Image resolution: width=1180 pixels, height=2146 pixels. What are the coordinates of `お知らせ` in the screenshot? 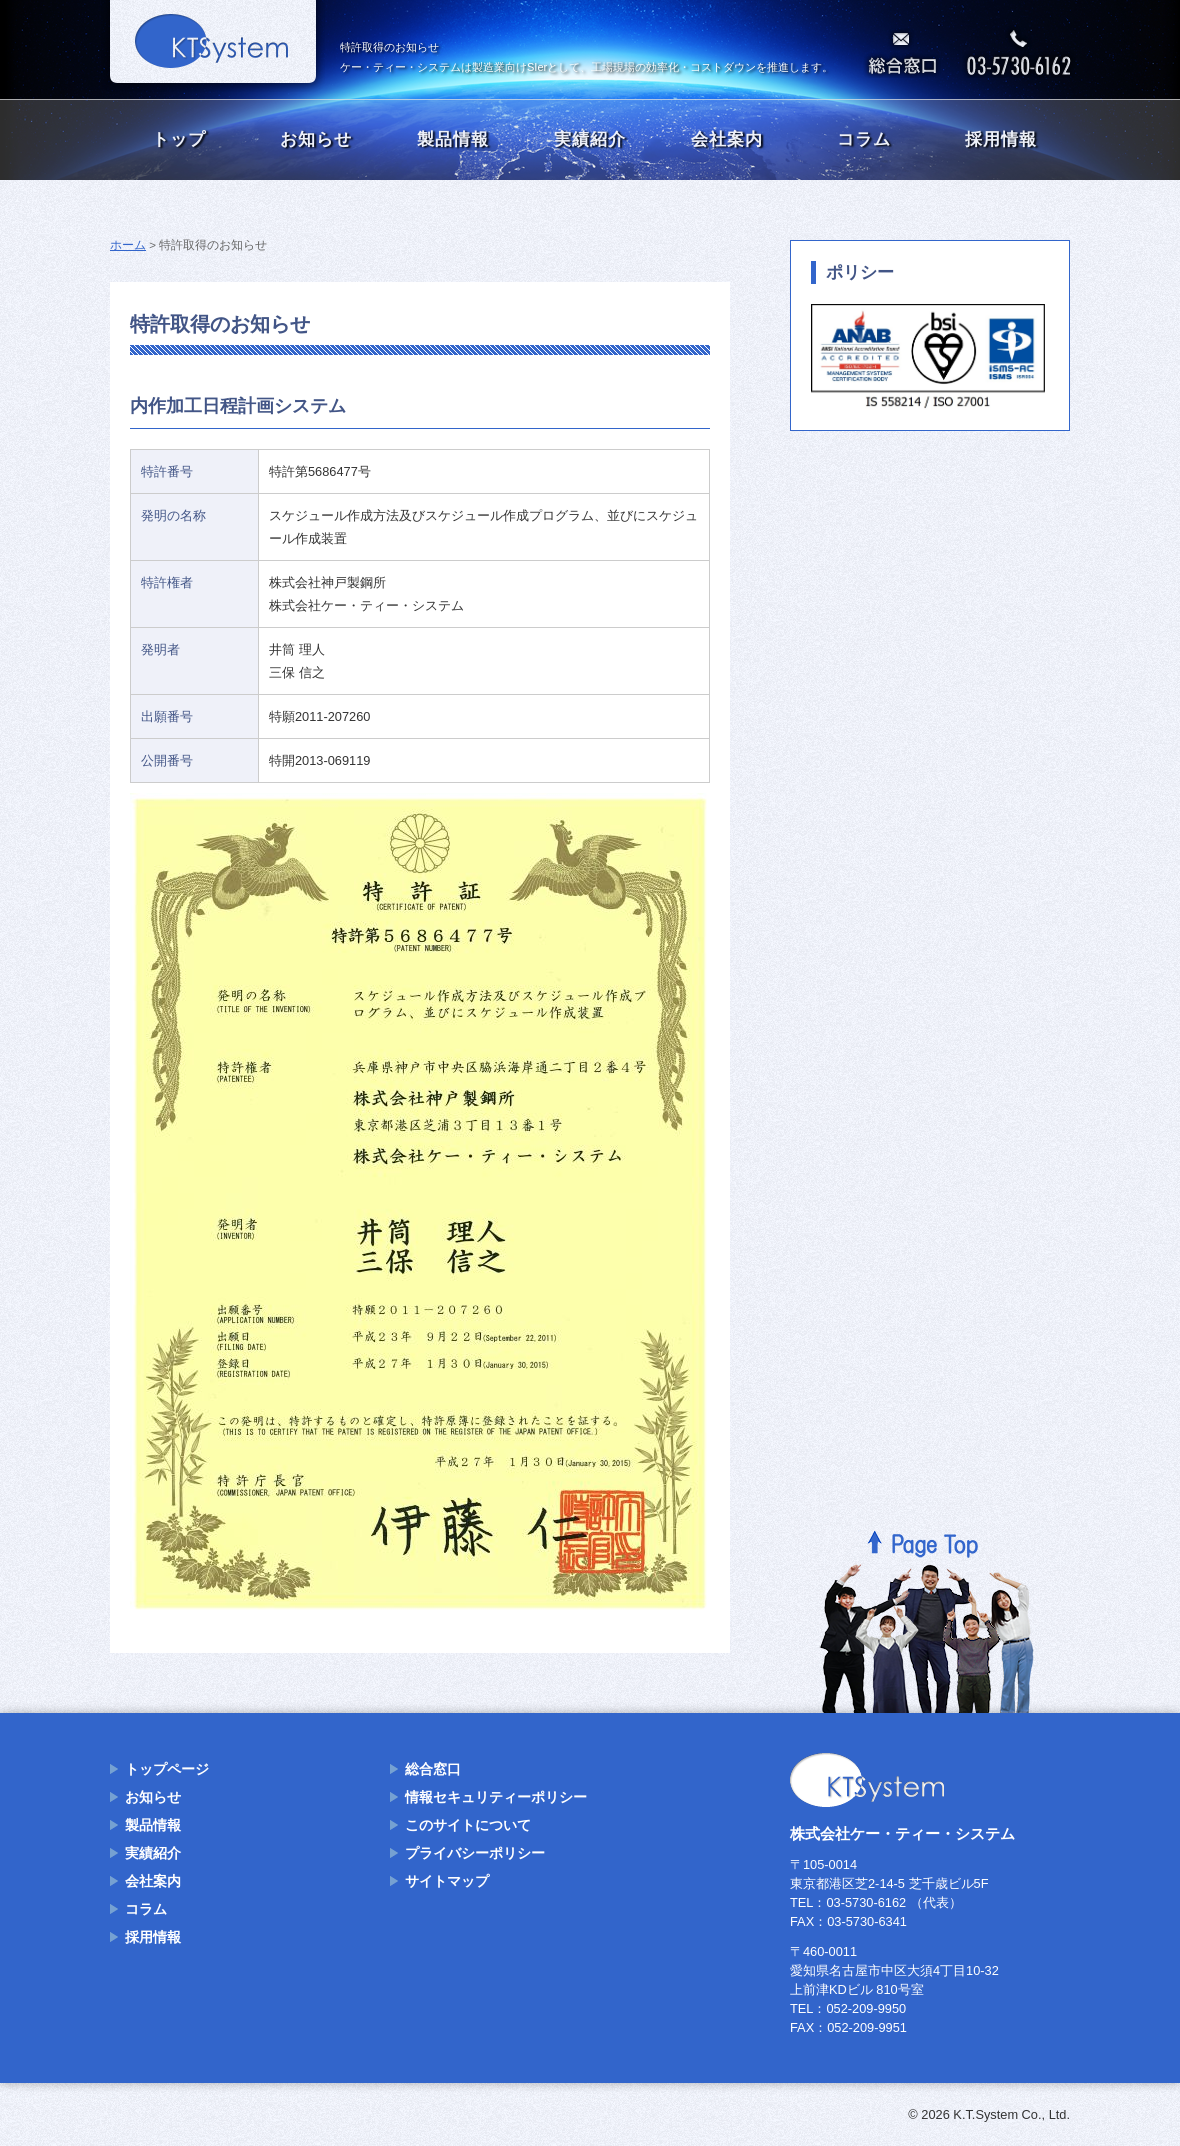 It's located at (316, 139).